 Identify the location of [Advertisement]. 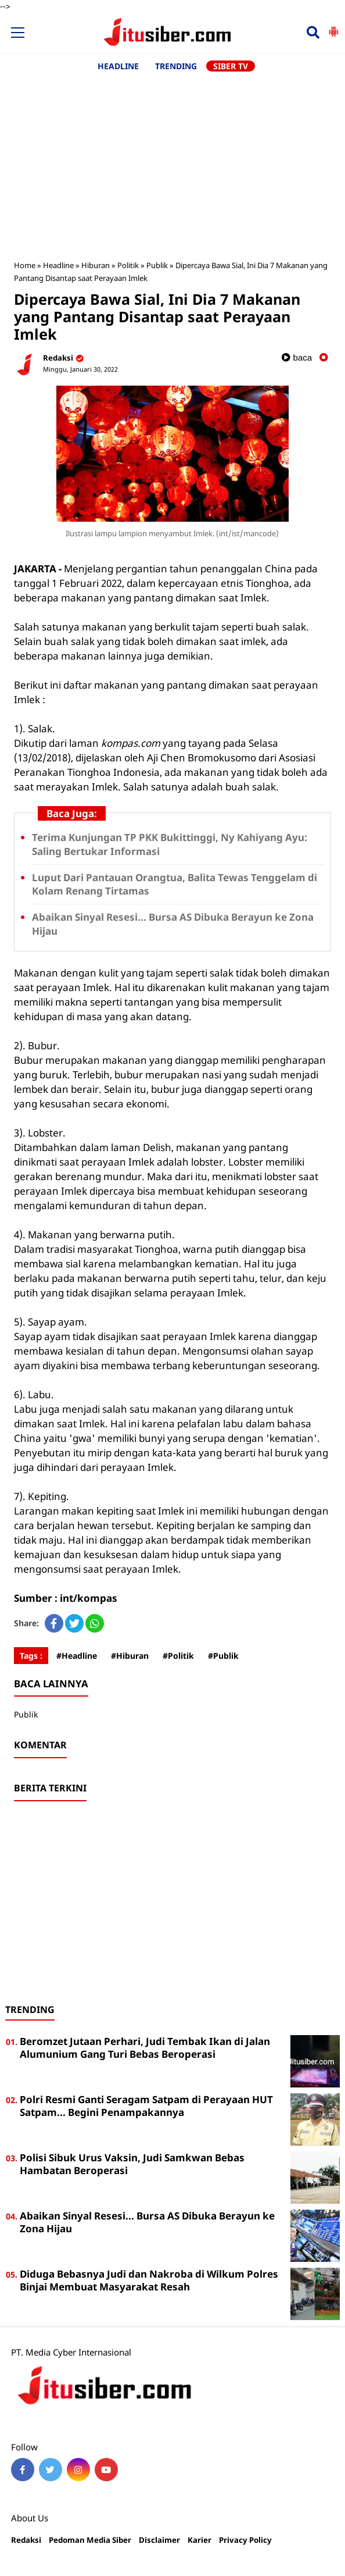
(172, 160).